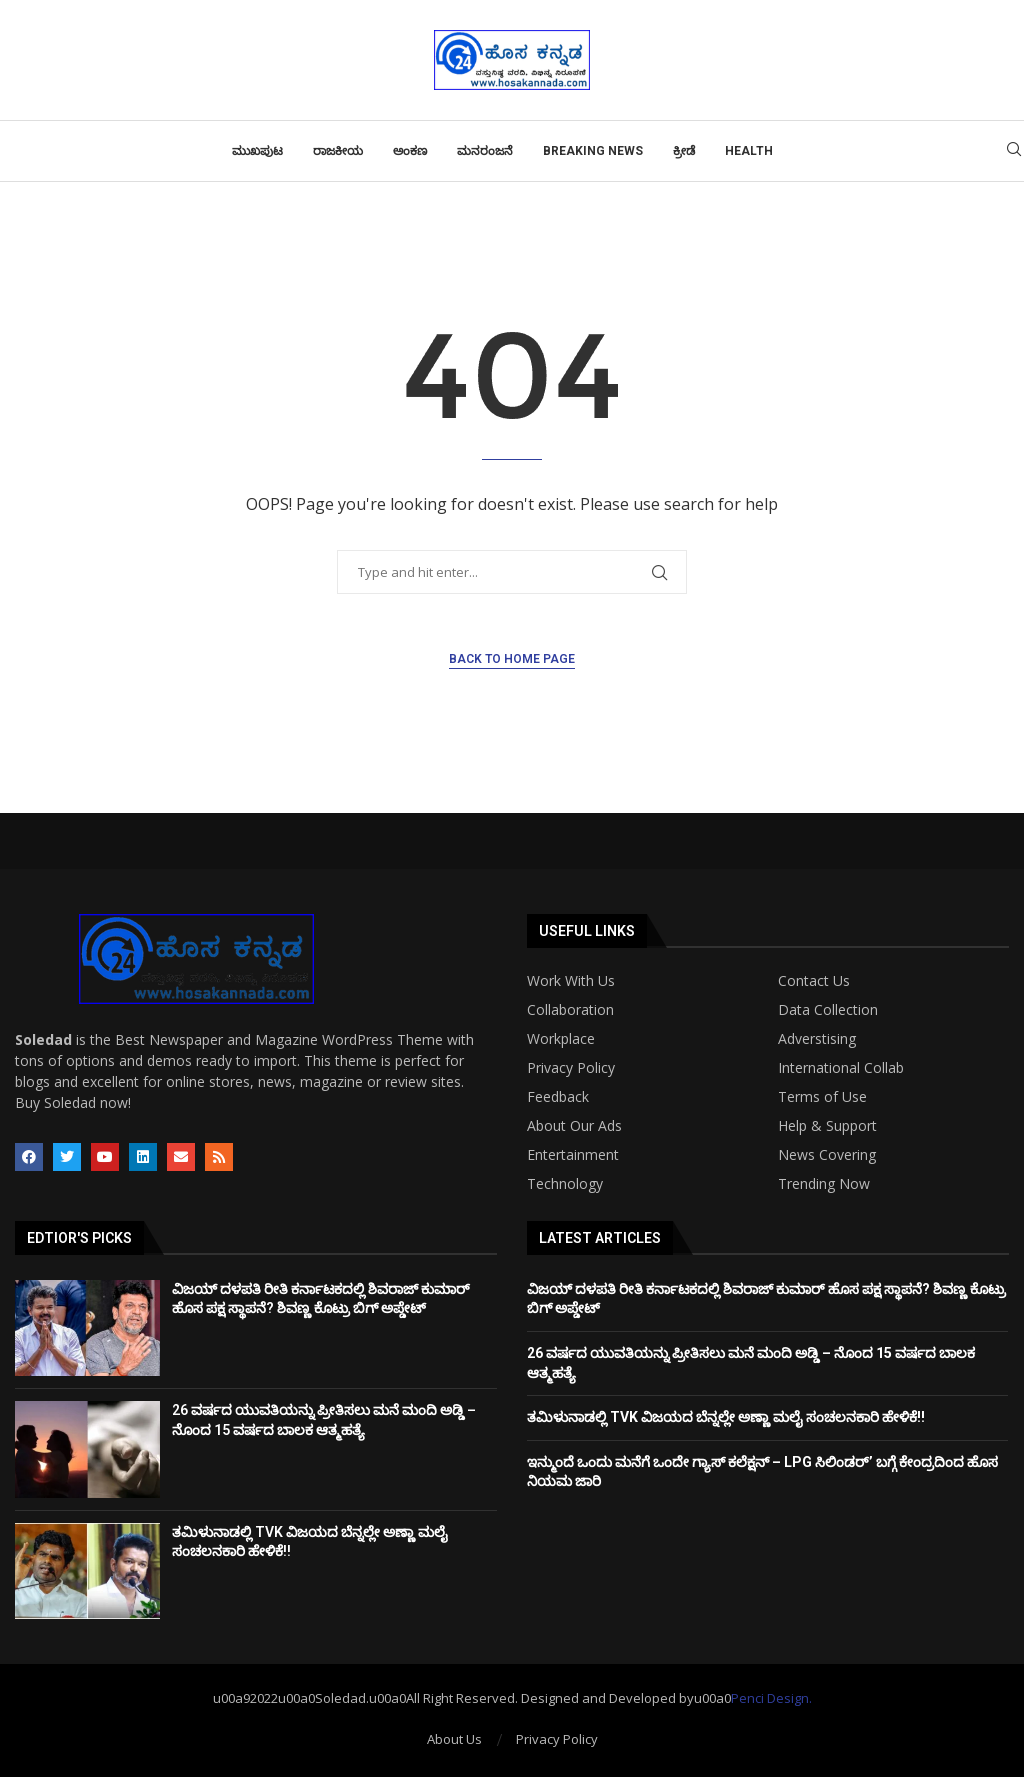 The height and width of the screenshot is (1777, 1024). Describe the element at coordinates (558, 1097) in the screenshot. I see `Feedback` at that location.